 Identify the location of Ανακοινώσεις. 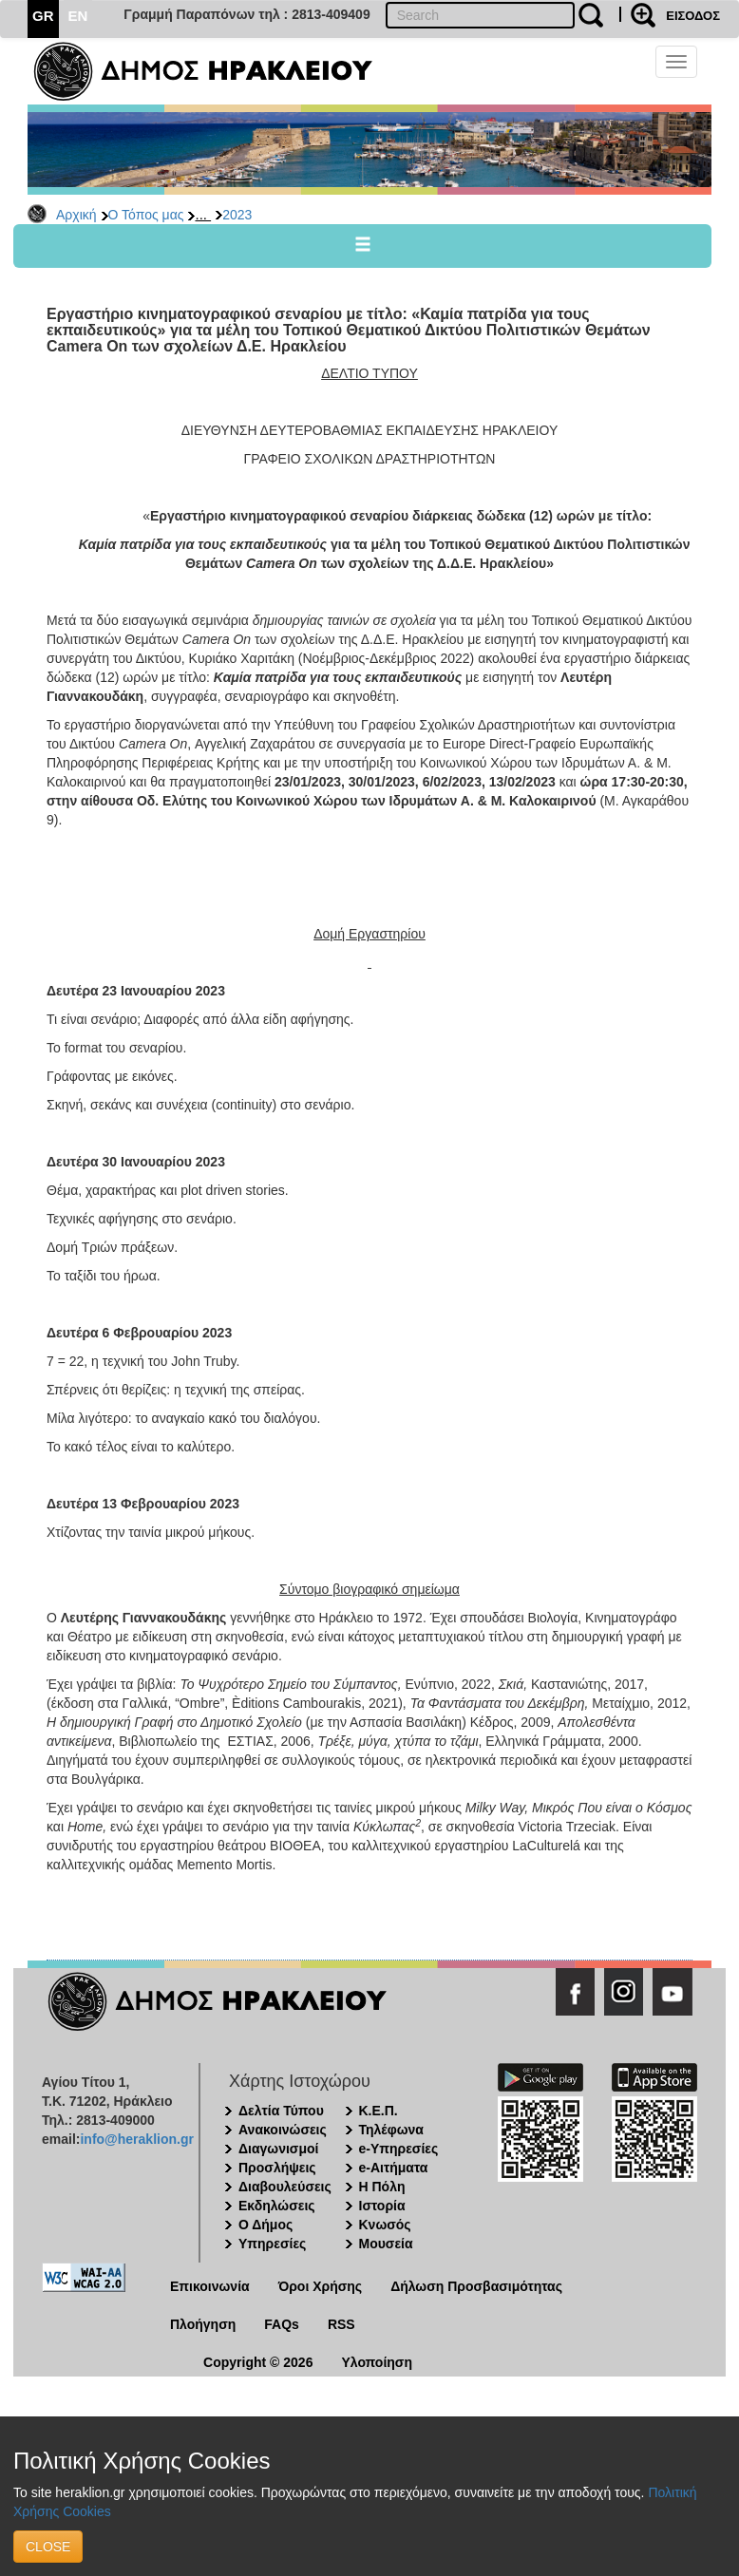
(282, 2129).